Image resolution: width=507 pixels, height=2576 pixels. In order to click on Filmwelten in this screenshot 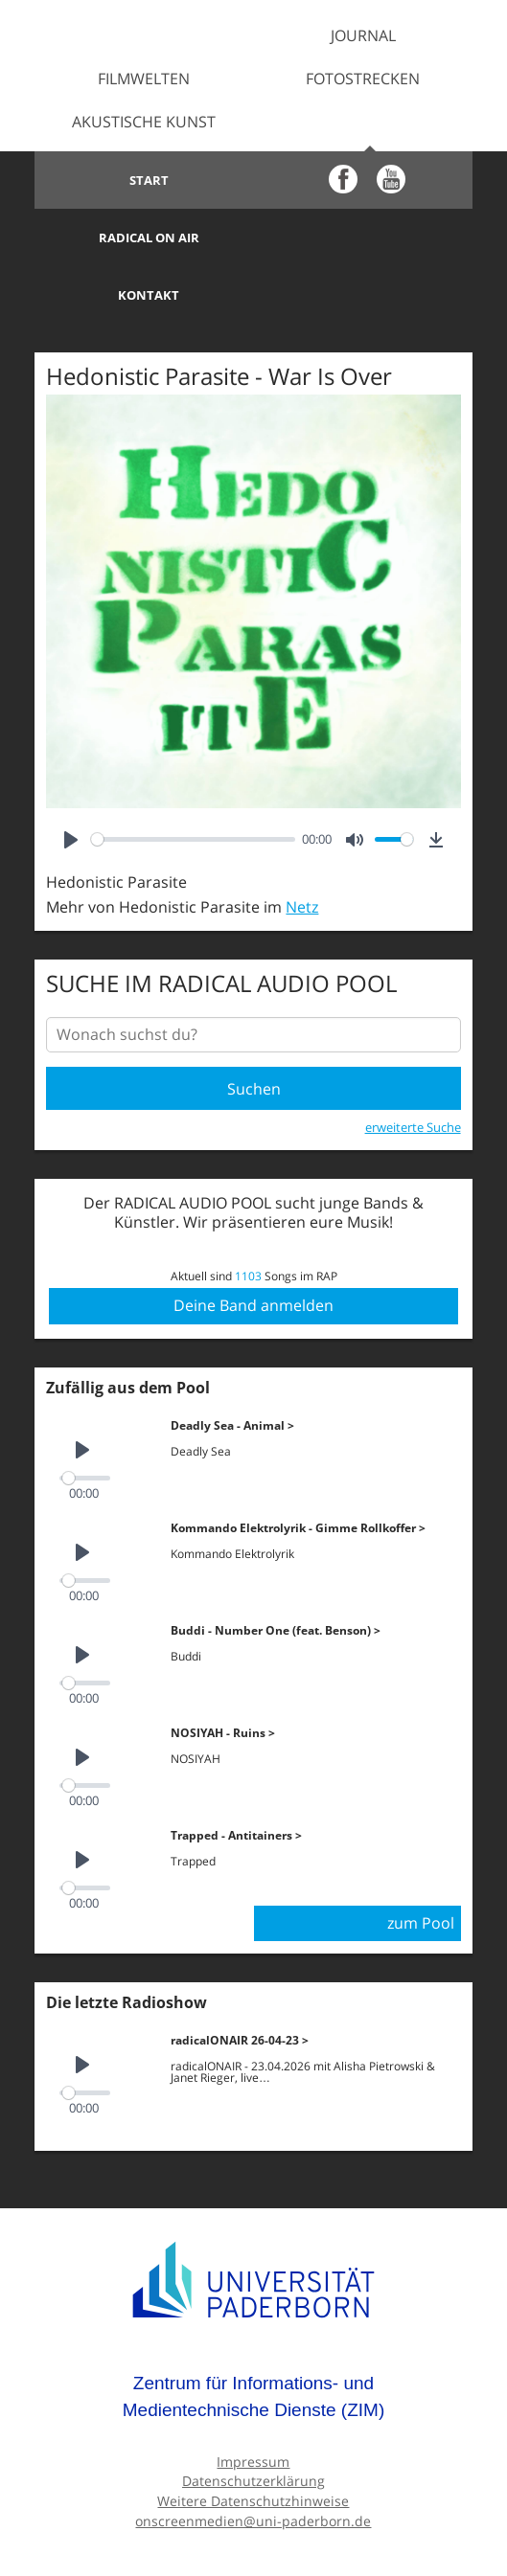, I will do `click(144, 78)`.